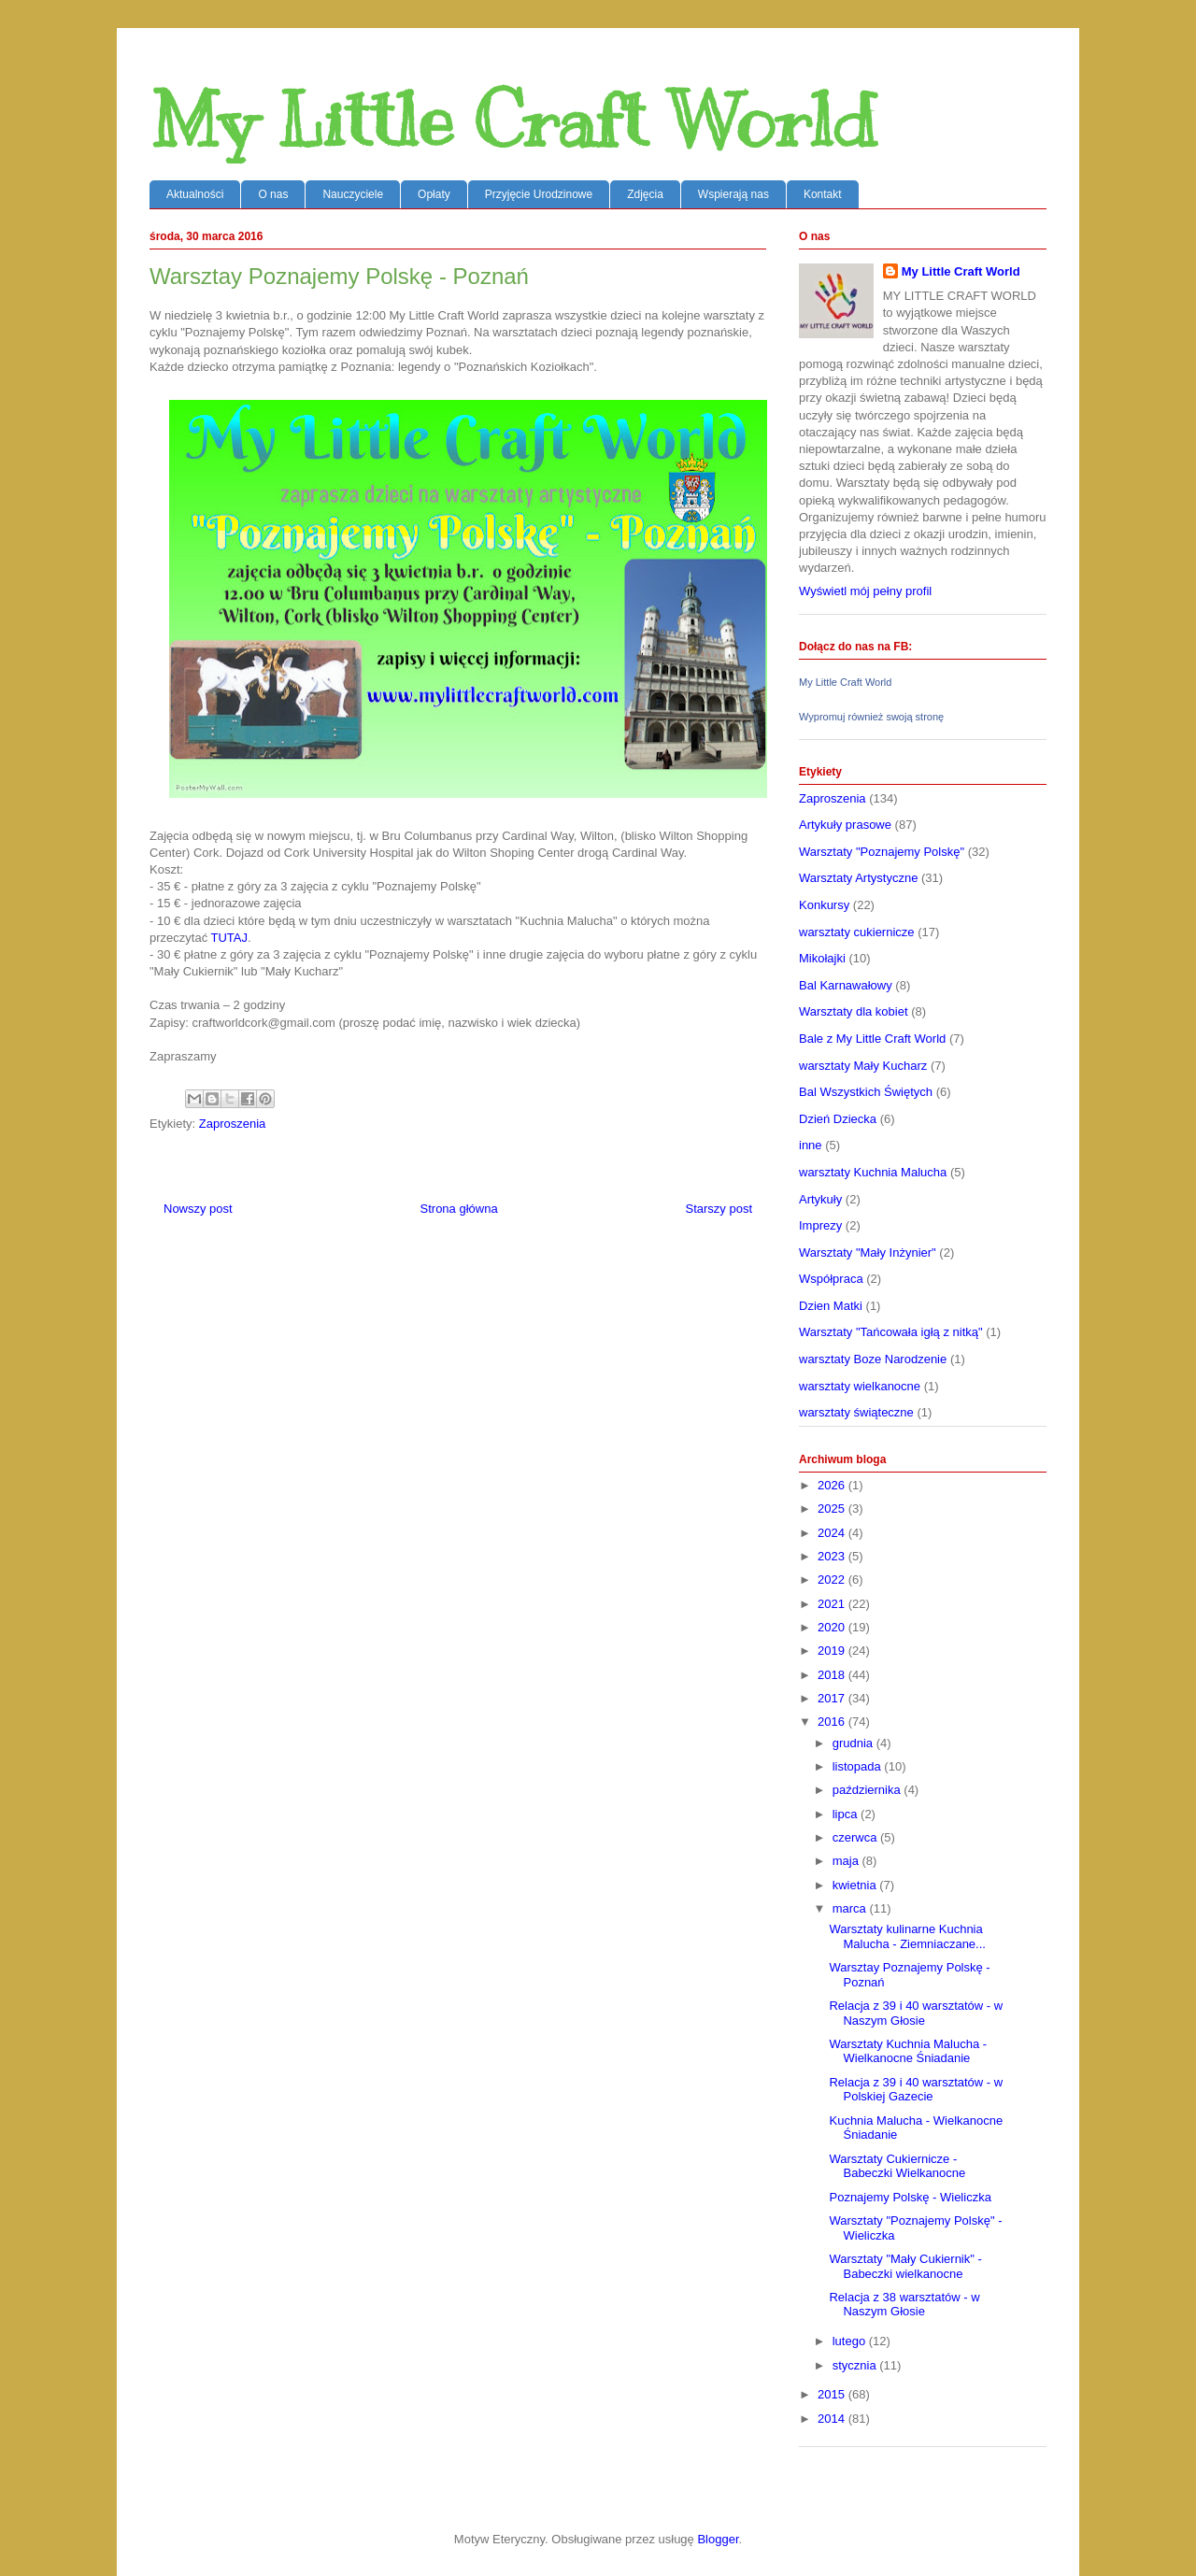 The height and width of the screenshot is (2576, 1196). Describe the element at coordinates (845, 825) in the screenshot. I see `Artykuły prasowe` at that location.